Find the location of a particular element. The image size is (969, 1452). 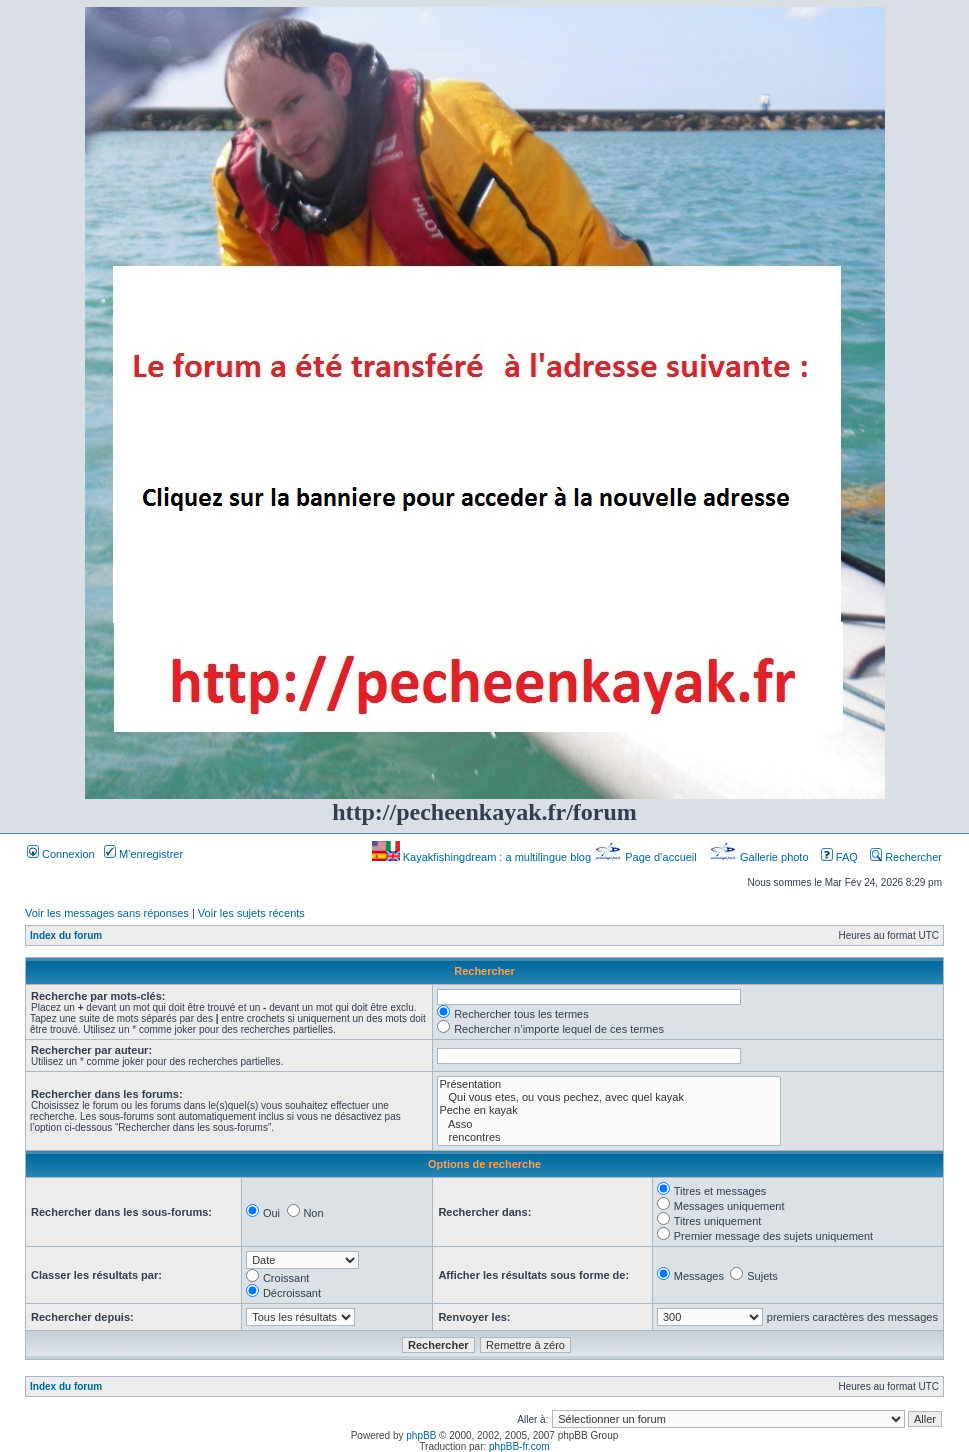

phpBB is located at coordinates (421, 1435).